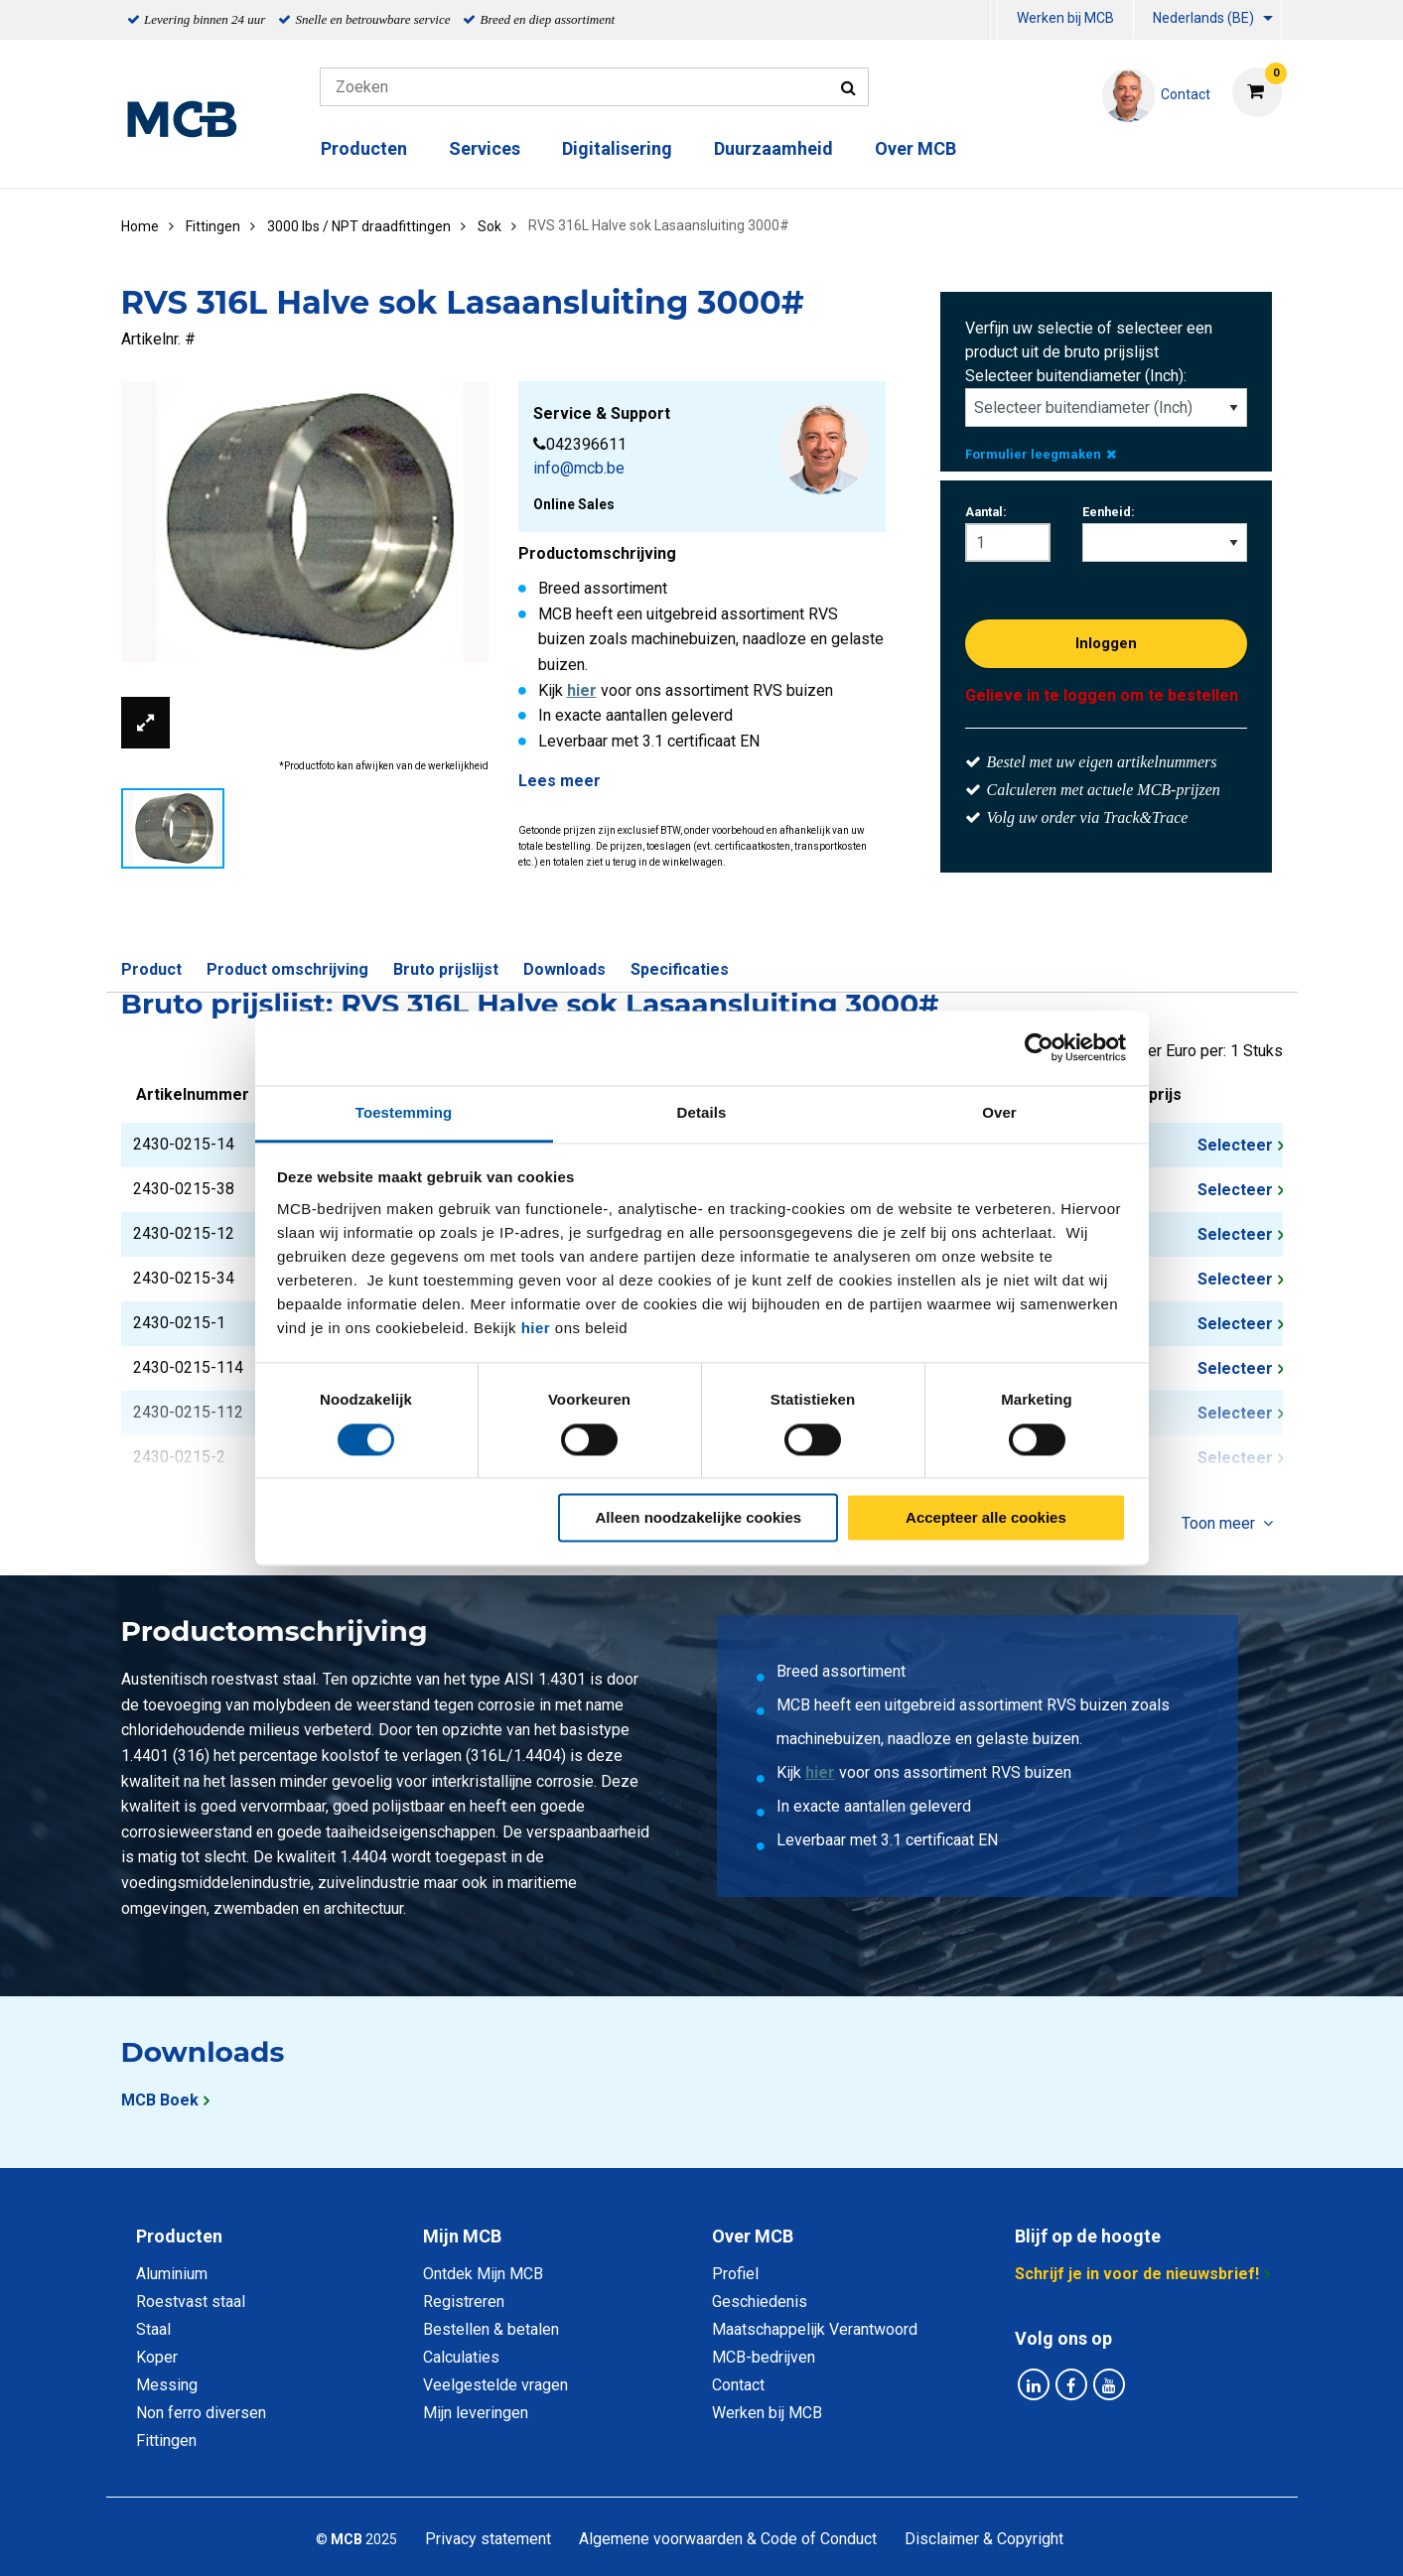 This screenshot has width=1403, height=2576. What do you see at coordinates (1039, 1047) in the screenshot?
I see `[Cookiebot van Usercentrics - opent in een nieuw venster]` at bounding box center [1039, 1047].